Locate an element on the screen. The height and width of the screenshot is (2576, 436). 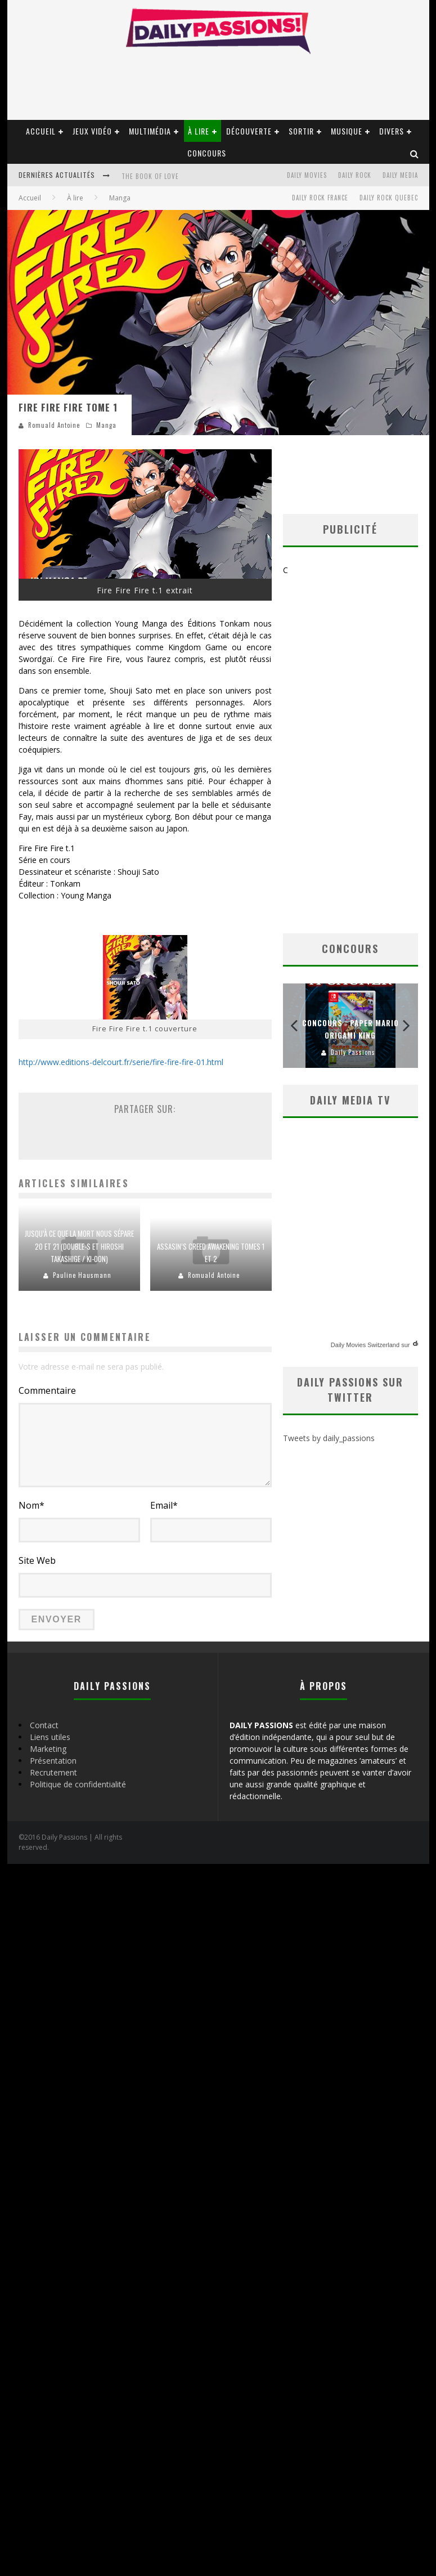
Présentation is located at coordinates (53, 1760).